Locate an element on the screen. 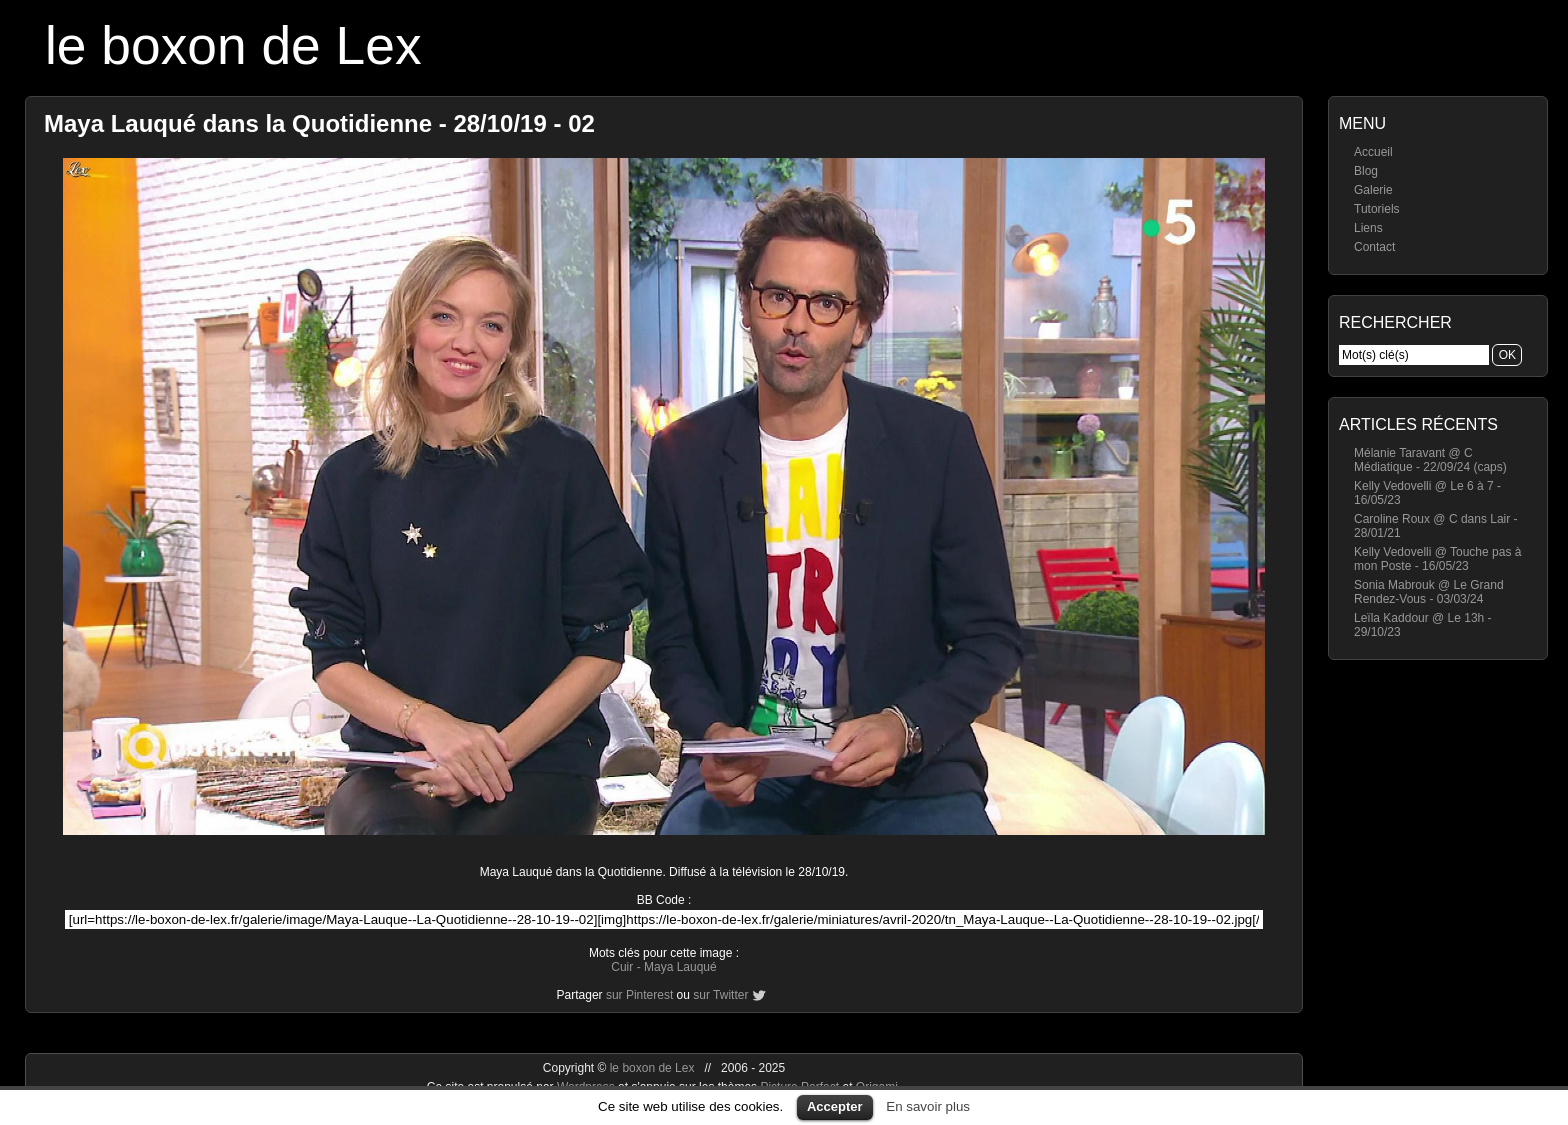 This screenshot has width=1568, height=1125. Mélanie Taravant @ C Médiatique - 22/09/24 (caps) is located at coordinates (1430, 460).